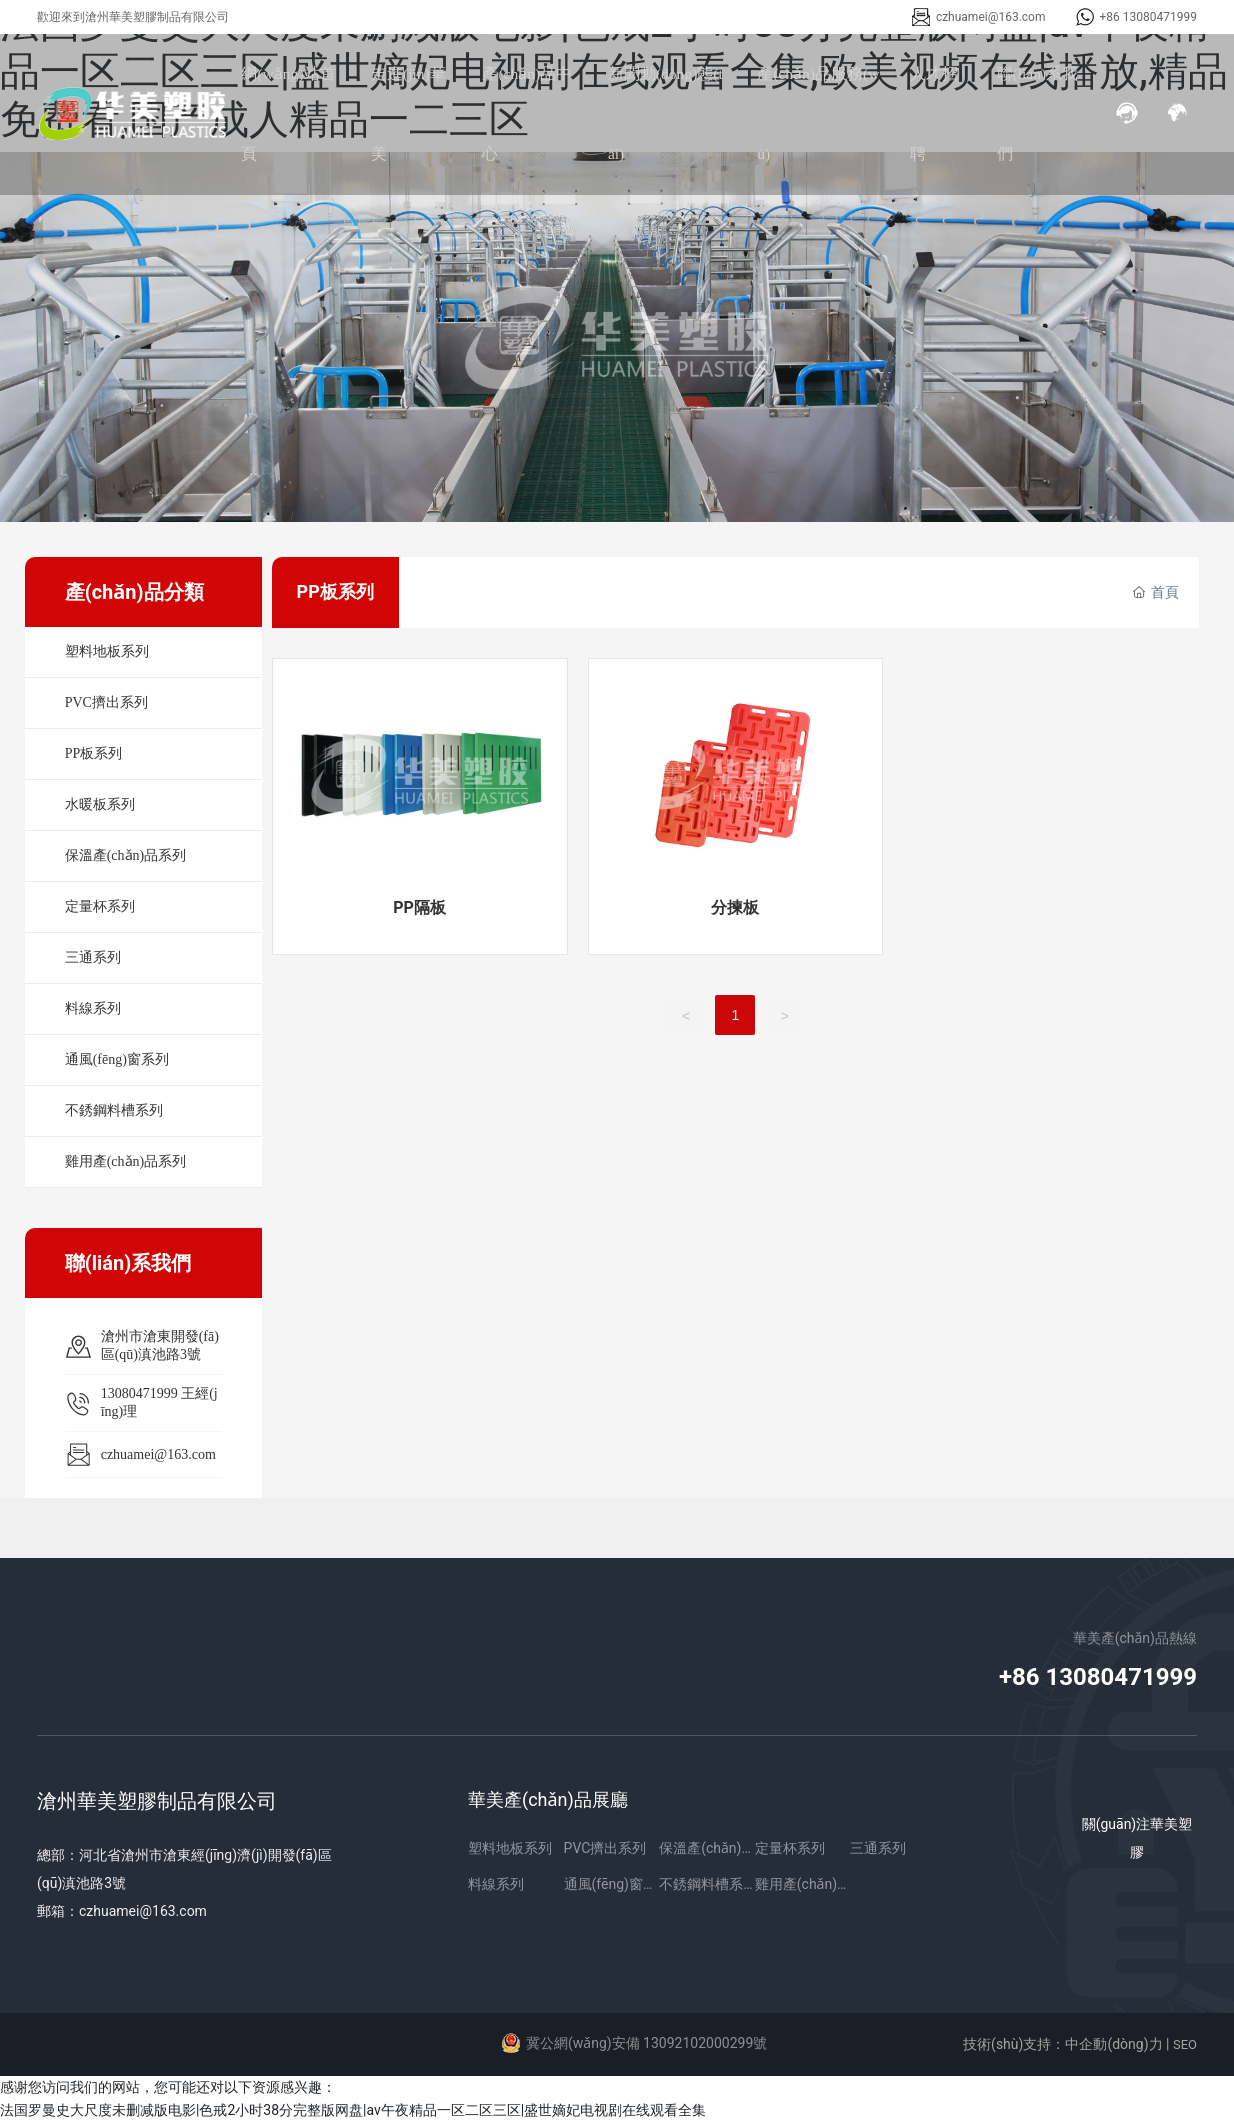 This screenshot has height=2123, width=1234. What do you see at coordinates (991, 17) in the screenshot?
I see `czhuamei@163.com` at bounding box center [991, 17].